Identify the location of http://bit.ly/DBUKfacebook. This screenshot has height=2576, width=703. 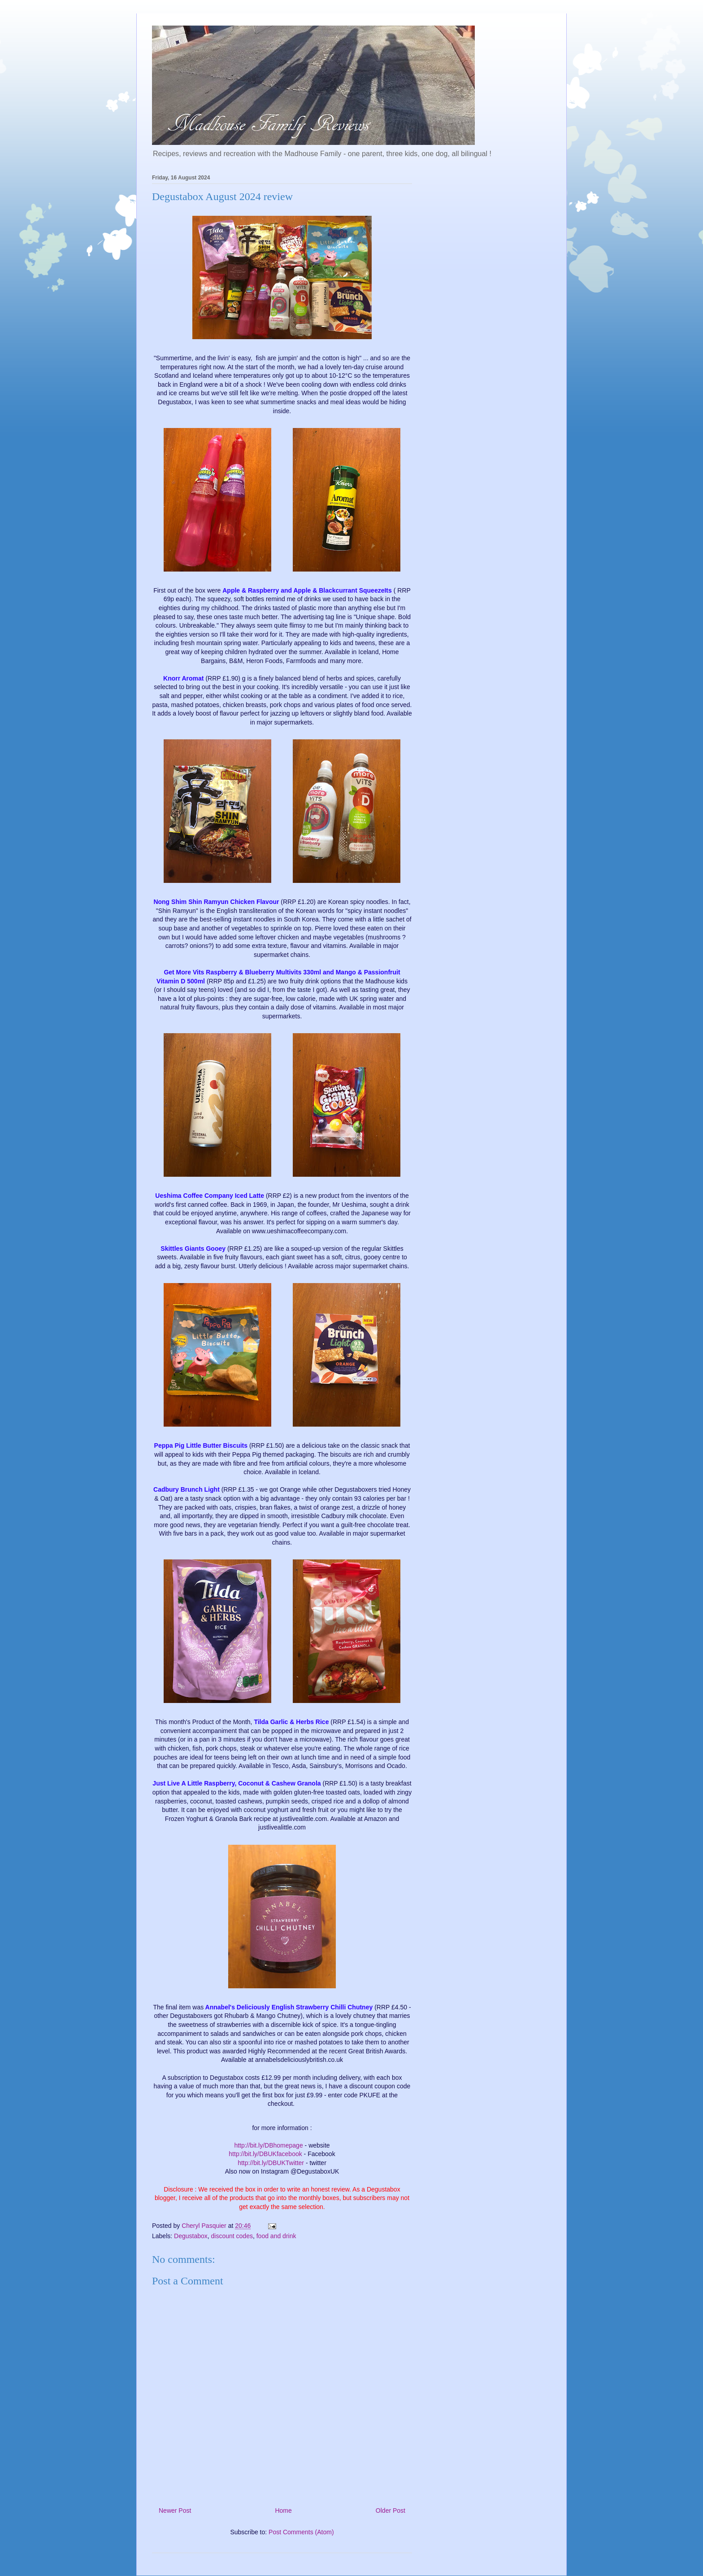
(265, 2153).